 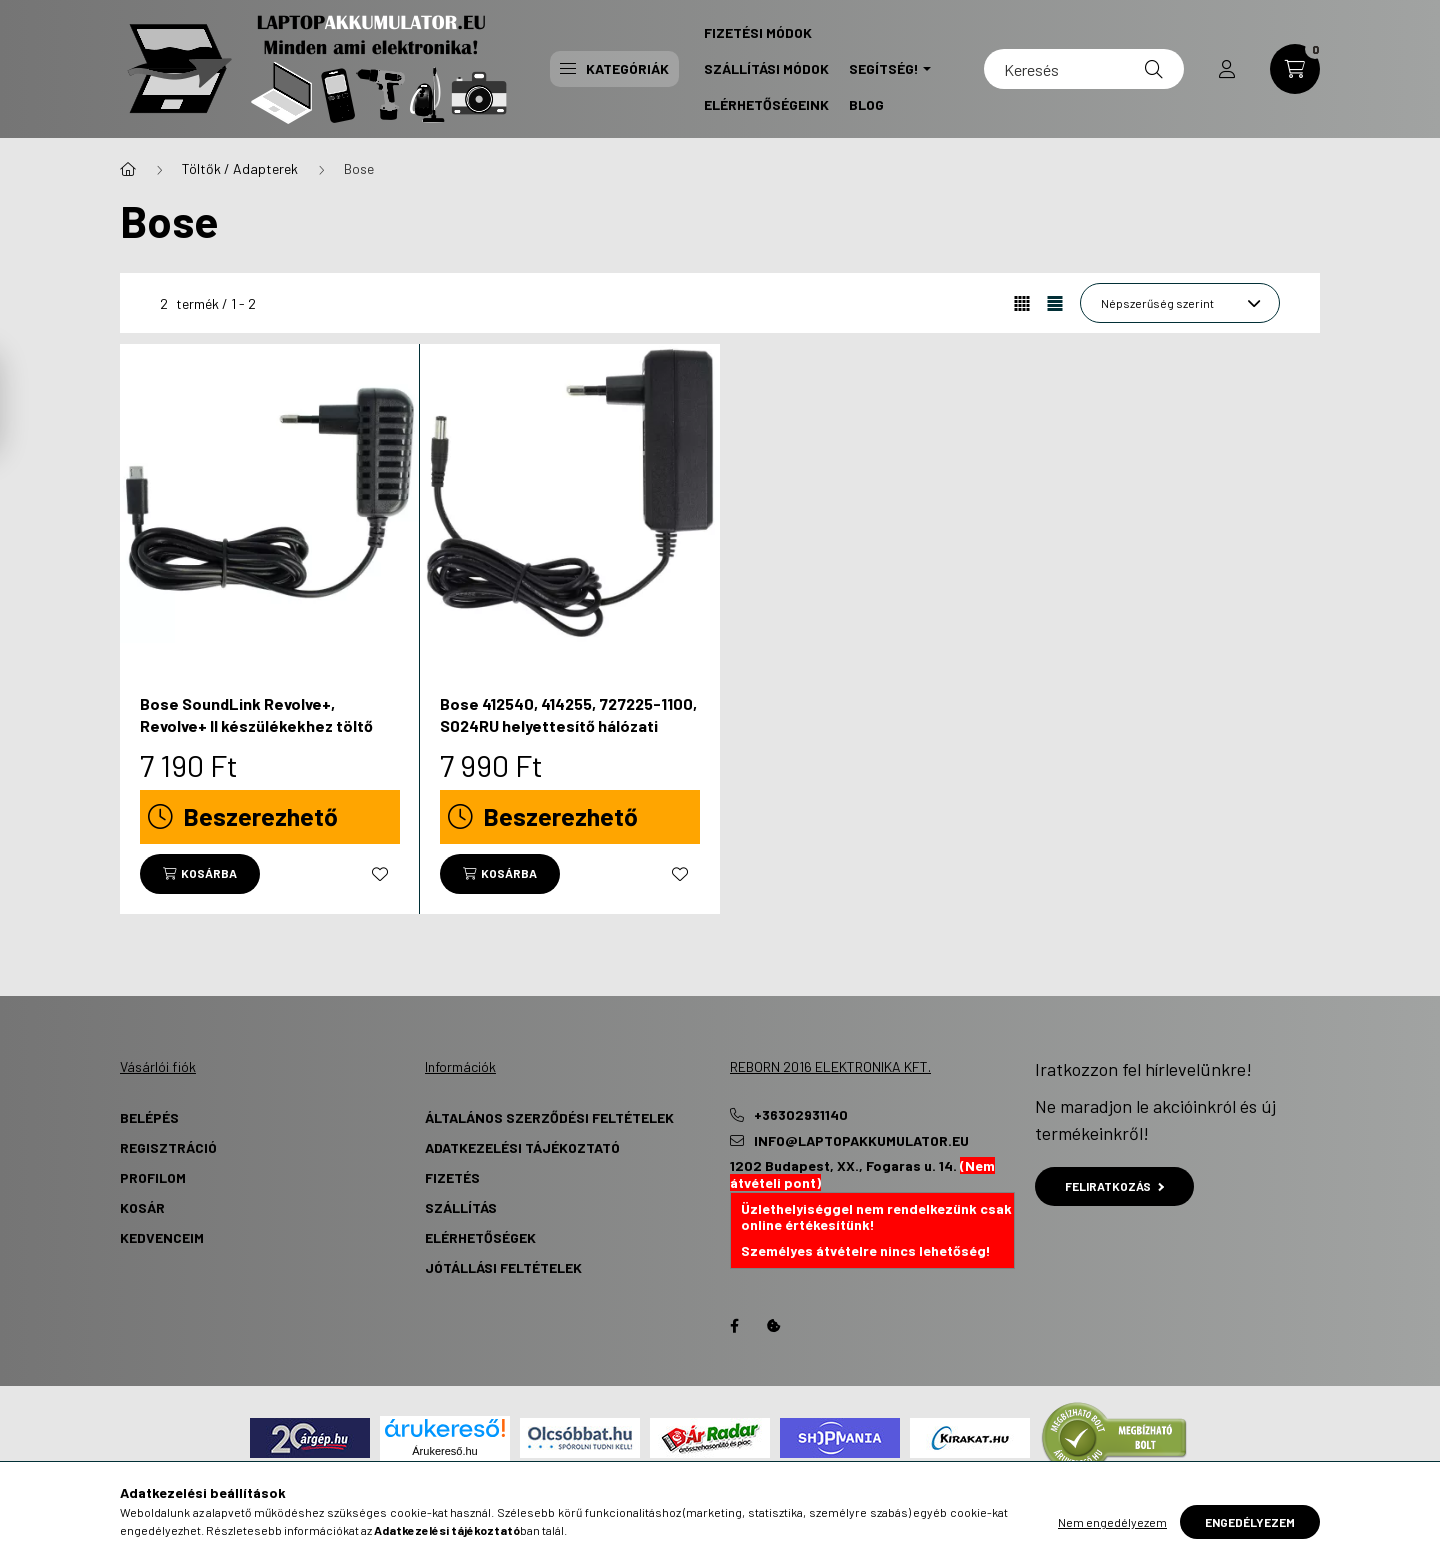 What do you see at coordinates (168, 1147) in the screenshot?
I see `Regisztráció` at bounding box center [168, 1147].